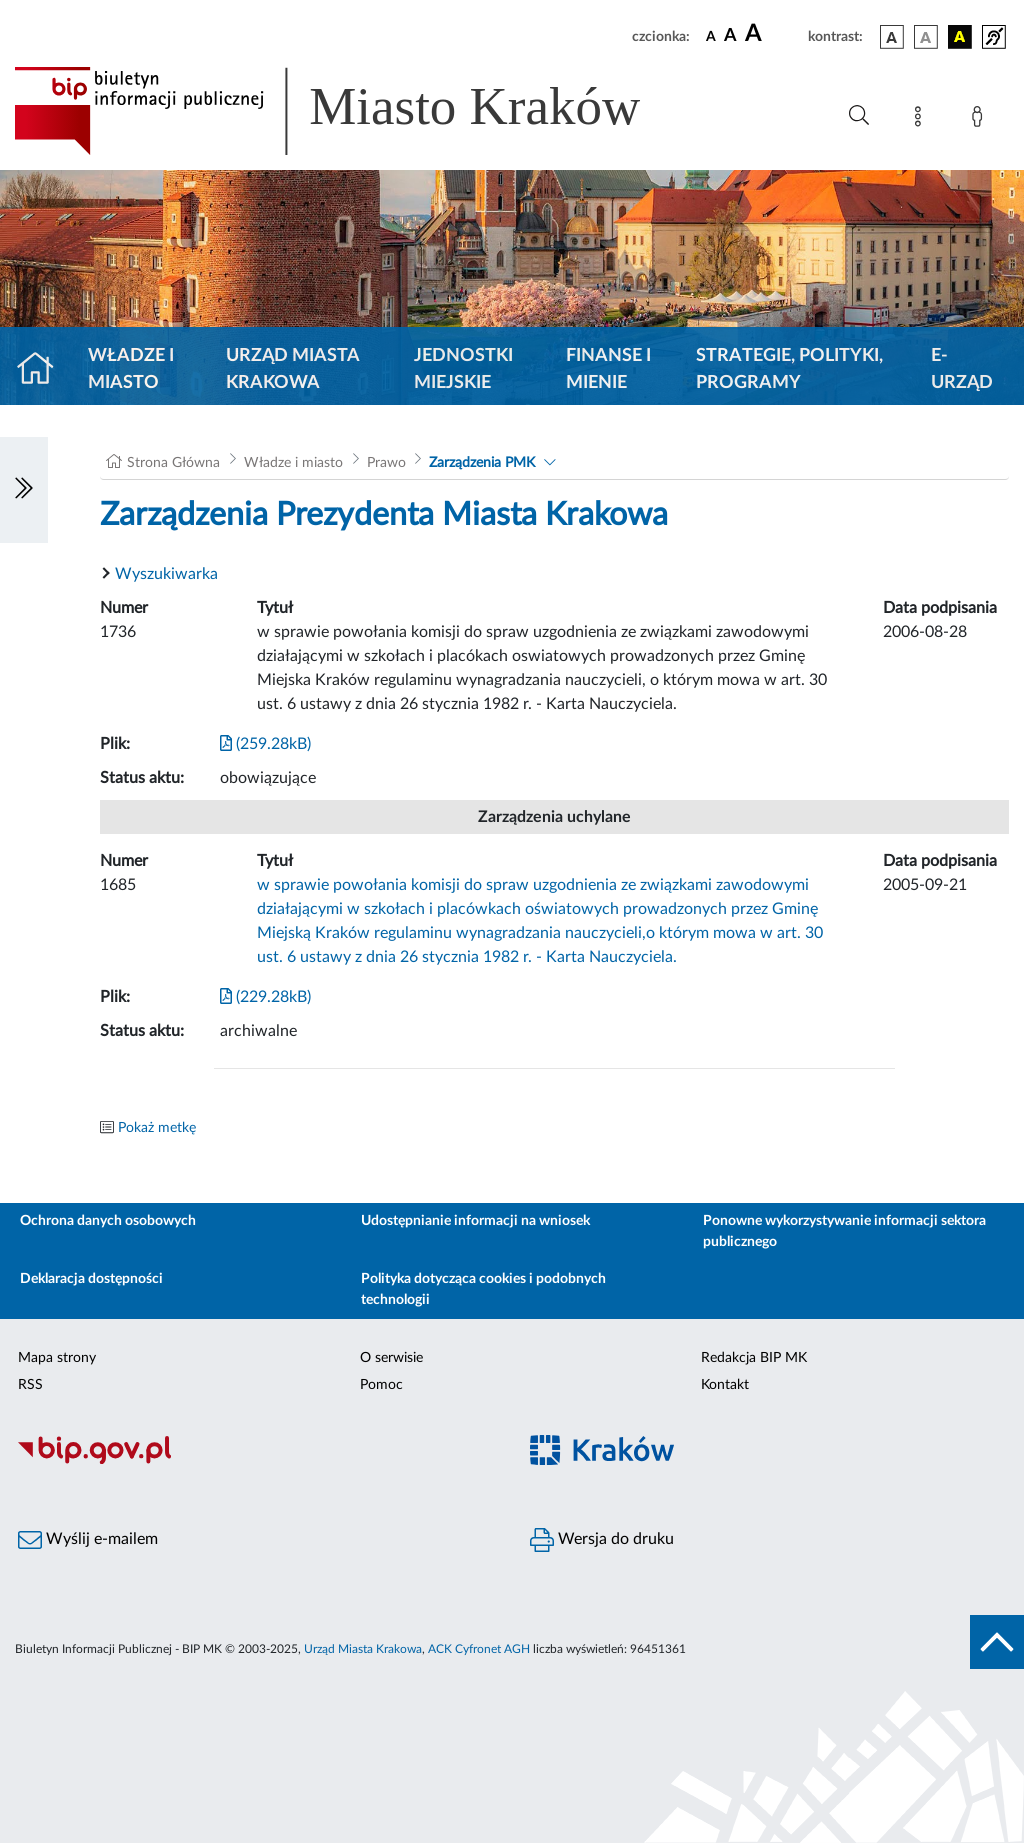 Image resolution: width=1024 pixels, height=1843 pixels. Describe the element at coordinates (483, 1289) in the screenshot. I see `Polityka dotycząca cookies i podobnych technologii` at that location.